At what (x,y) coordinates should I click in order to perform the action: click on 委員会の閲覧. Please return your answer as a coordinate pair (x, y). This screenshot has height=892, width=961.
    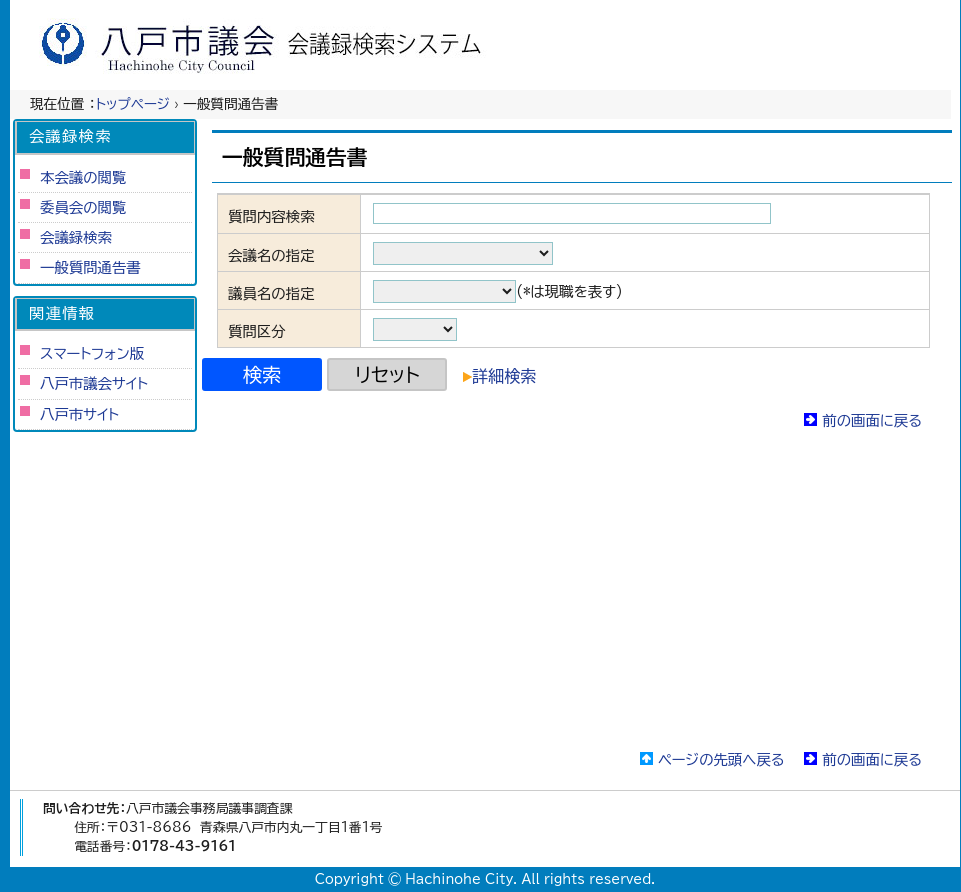
    Looking at the image, I should click on (83, 207).